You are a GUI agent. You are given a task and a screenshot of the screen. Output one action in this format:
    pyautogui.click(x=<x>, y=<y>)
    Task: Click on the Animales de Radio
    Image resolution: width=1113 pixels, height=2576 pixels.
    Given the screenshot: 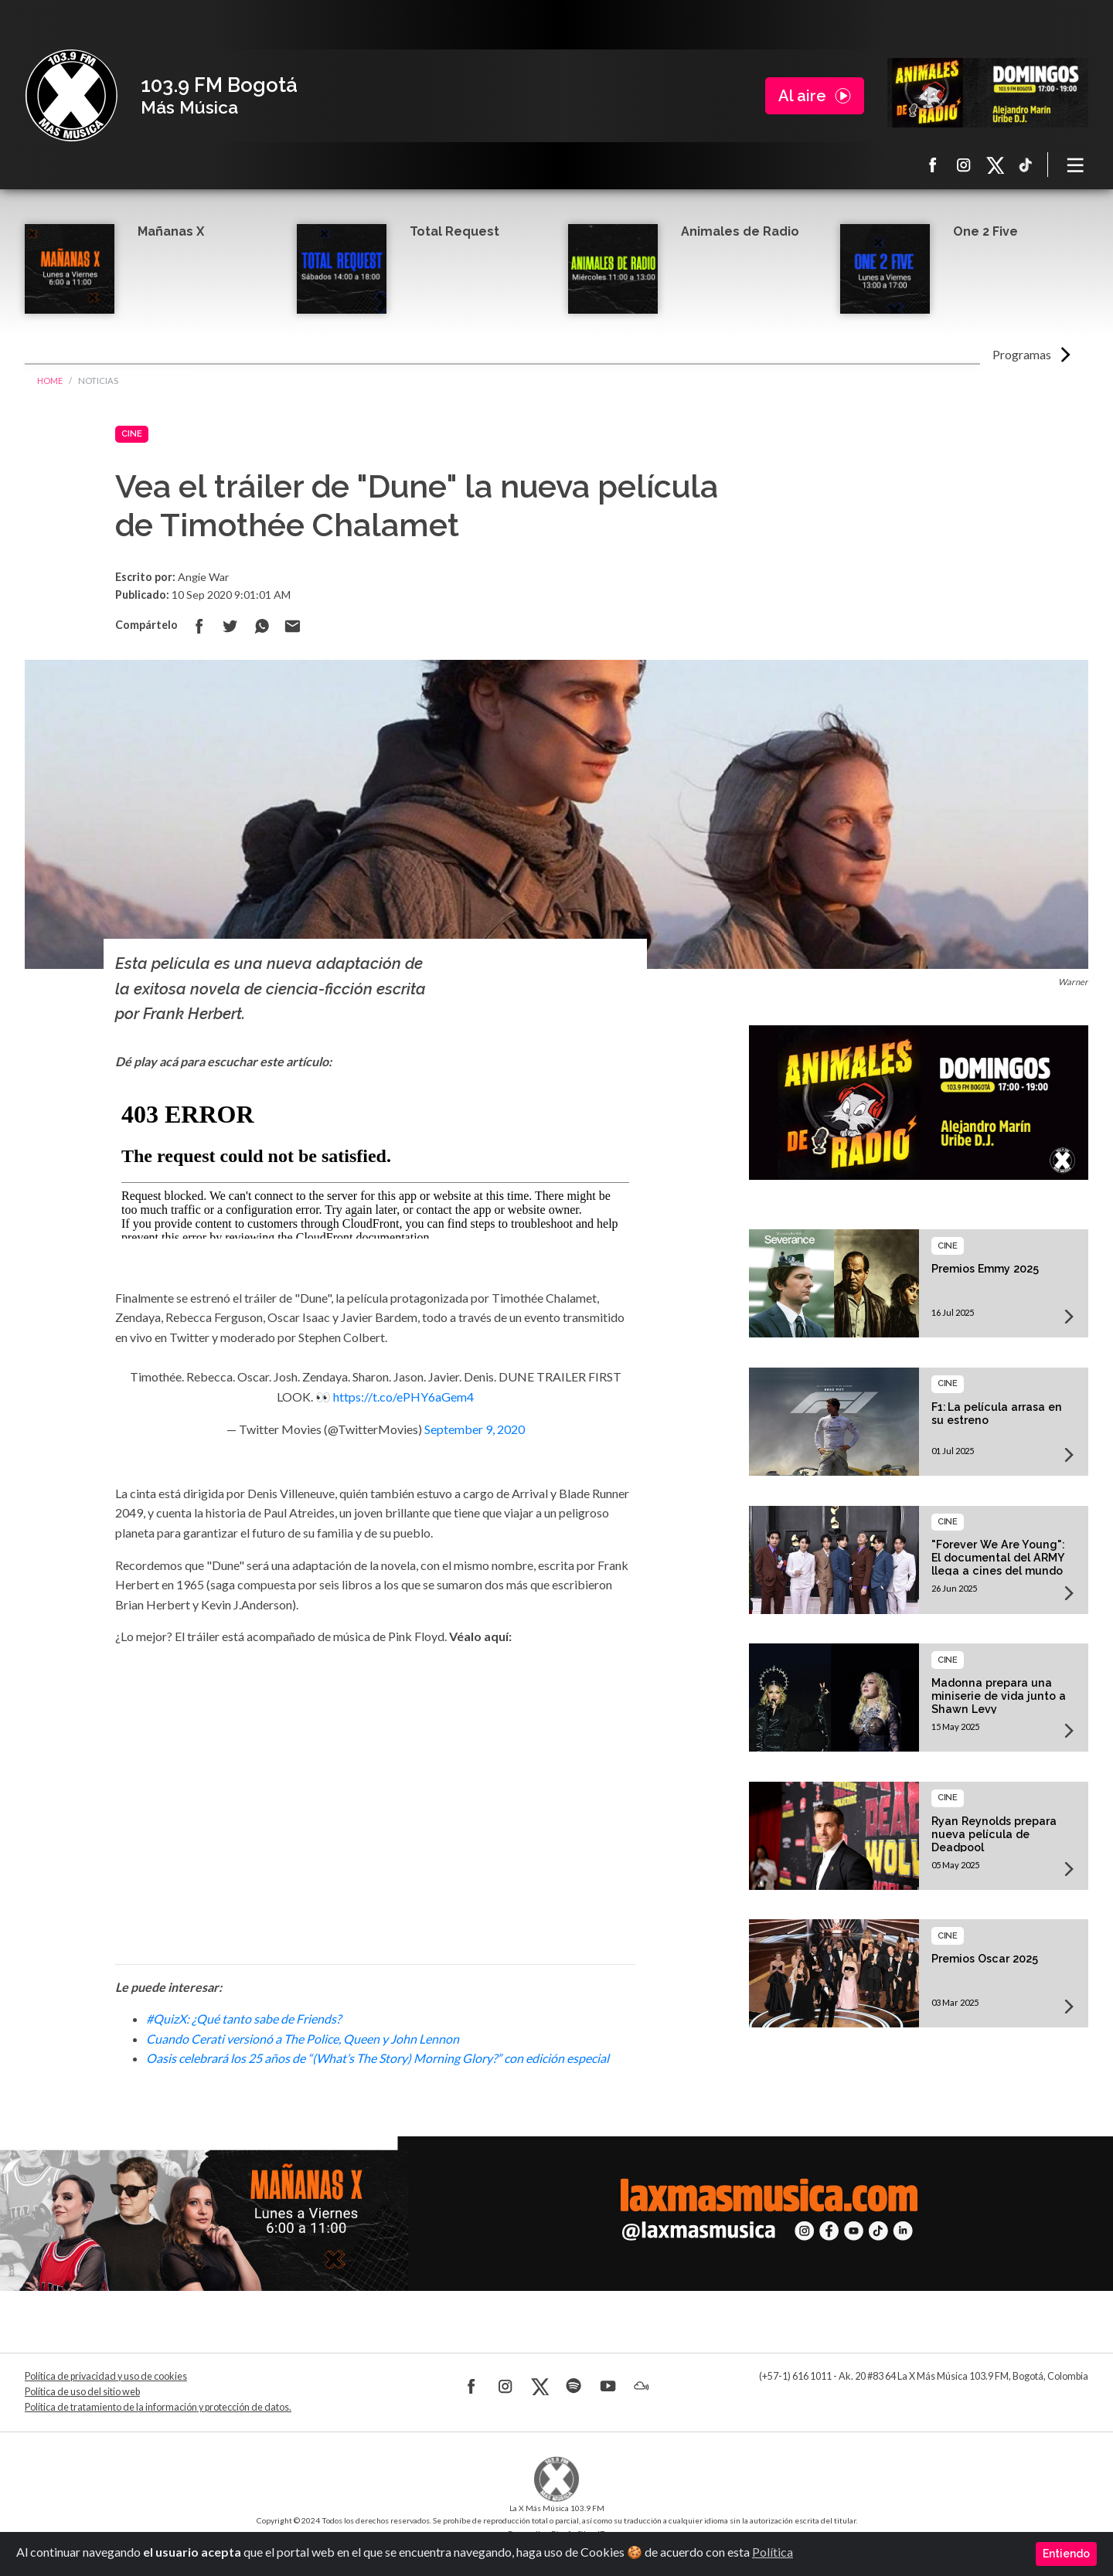 What is the action you would take?
    pyautogui.click(x=740, y=231)
    